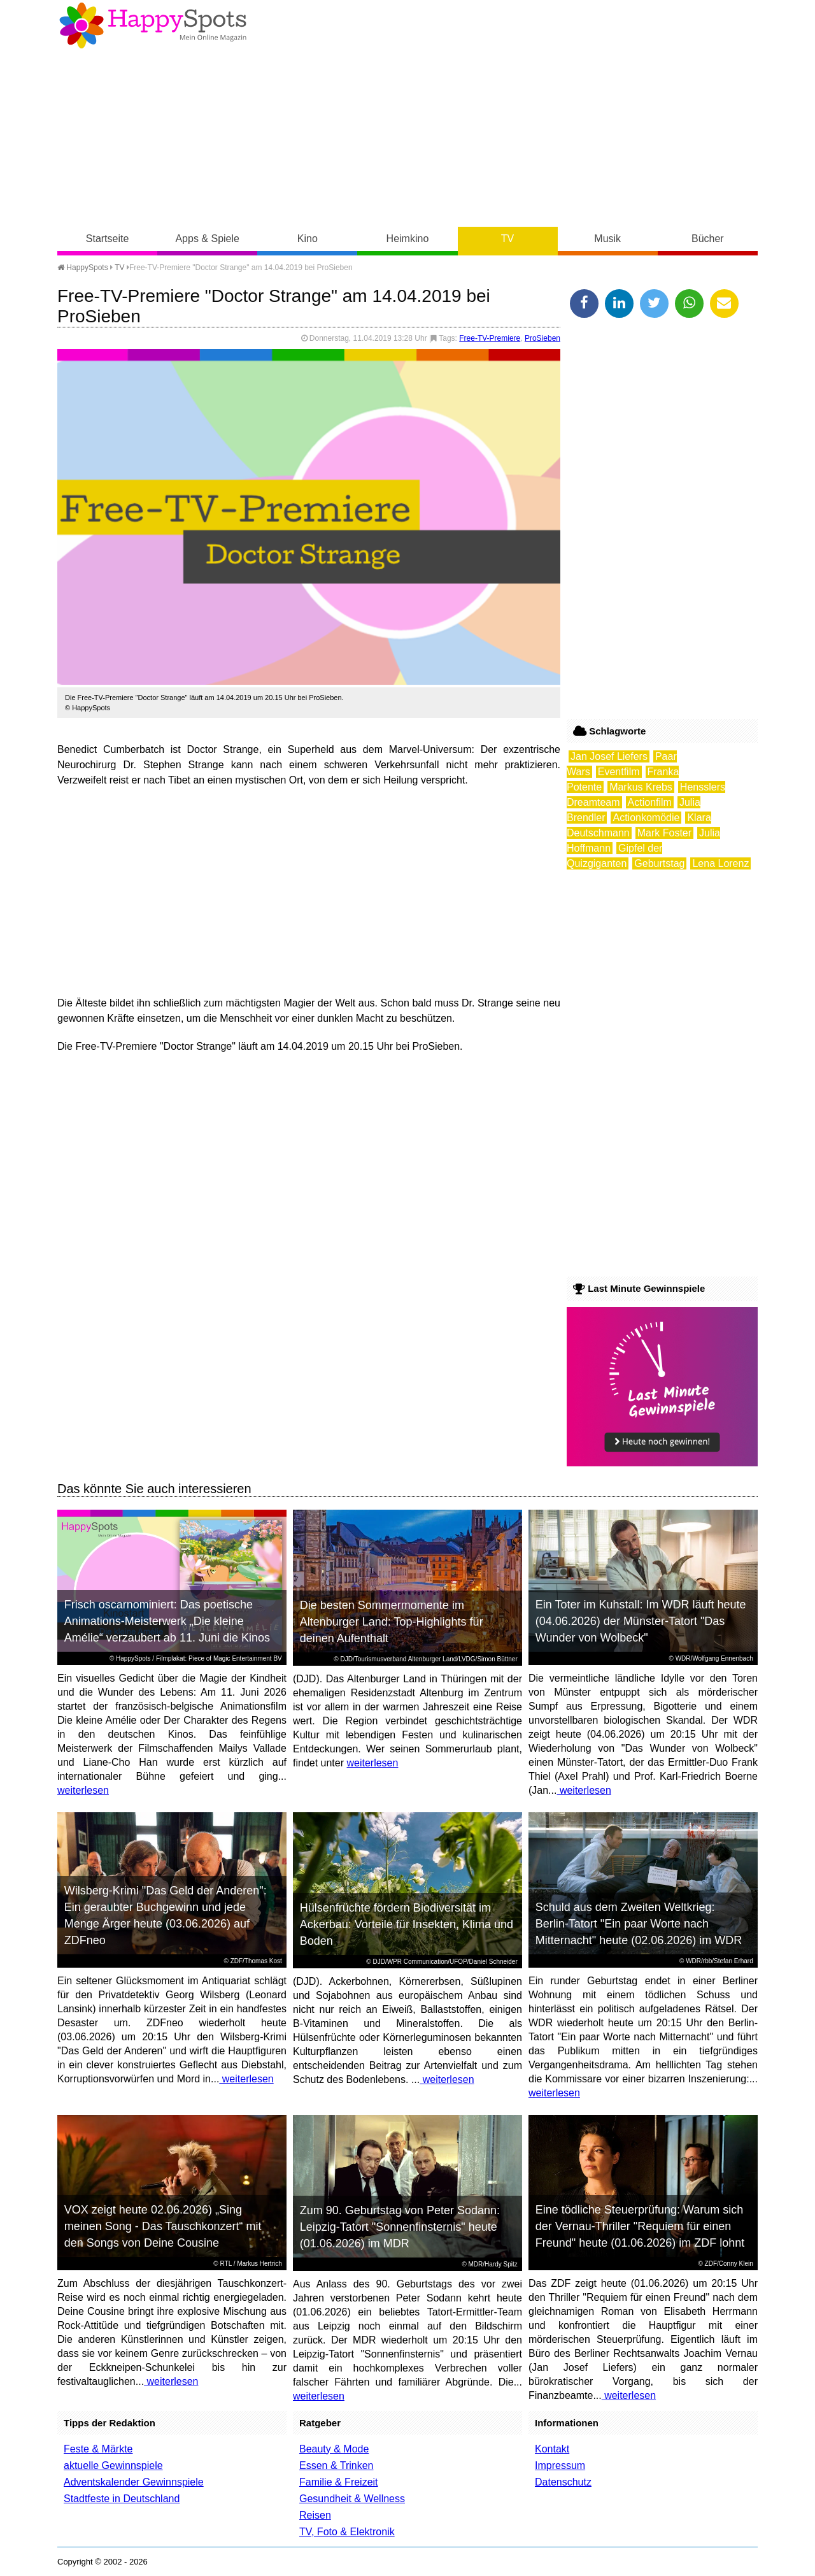 This screenshot has height=2576, width=815. I want to click on Adventskalender Gewinnspiele, so click(134, 2482).